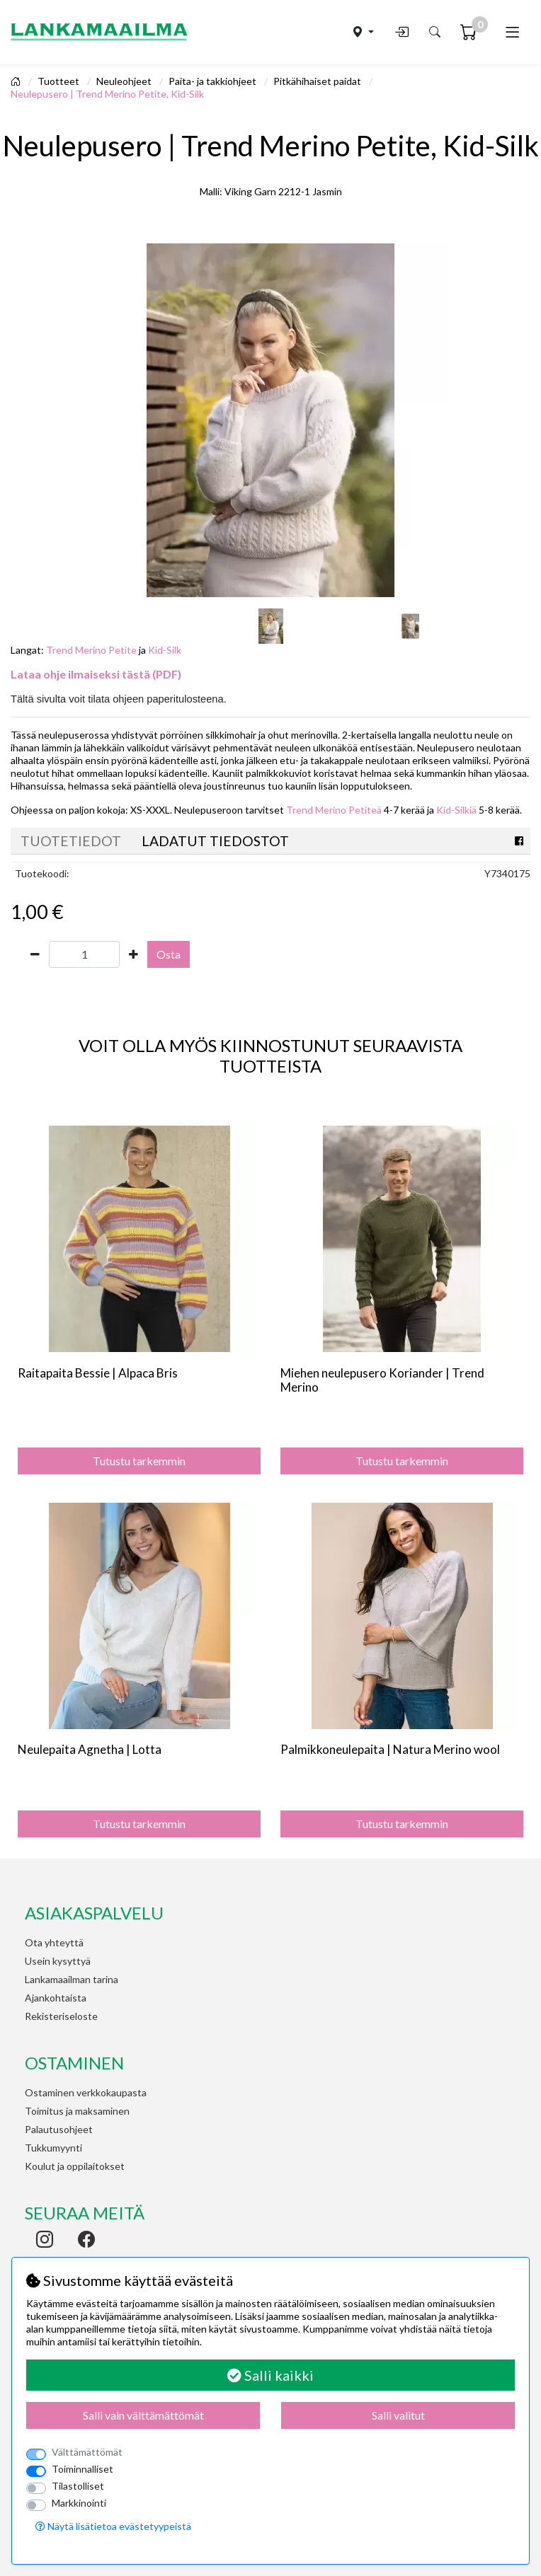 Image resolution: width=541 pixels, height=2576 pixels. I want to click on Välttämättömät, so click(87, 2452).